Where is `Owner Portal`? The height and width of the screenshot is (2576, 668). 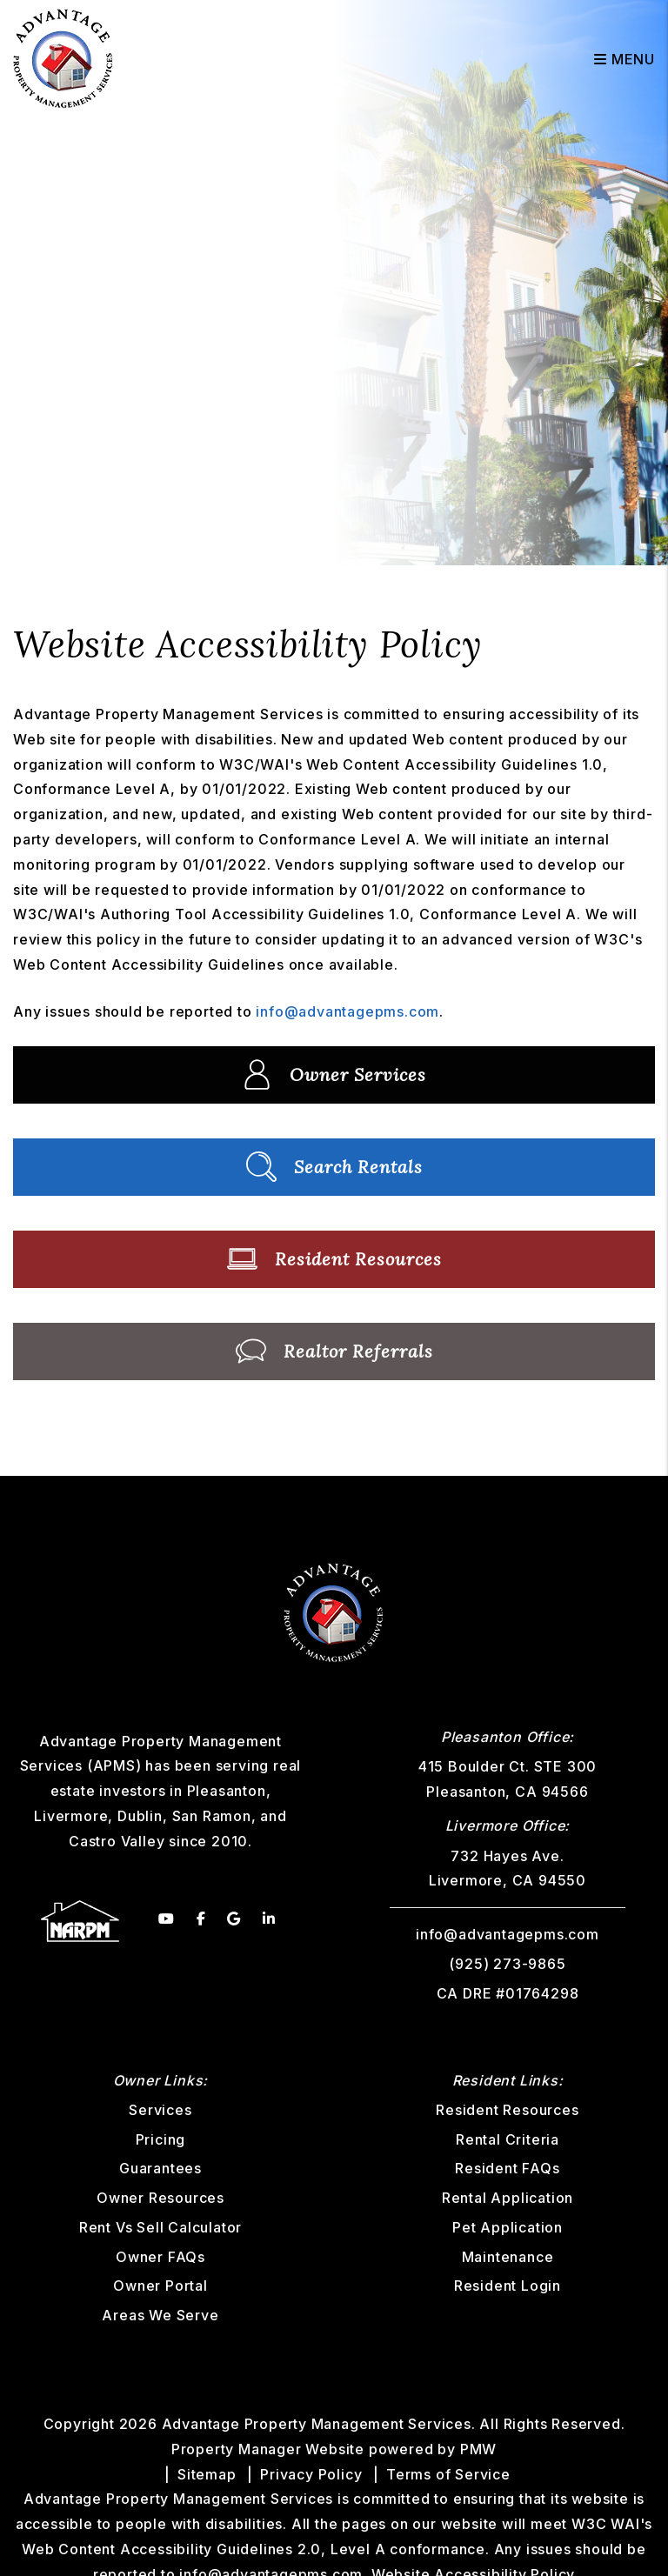
Owner Portal is located at coordinates (160, 2285).